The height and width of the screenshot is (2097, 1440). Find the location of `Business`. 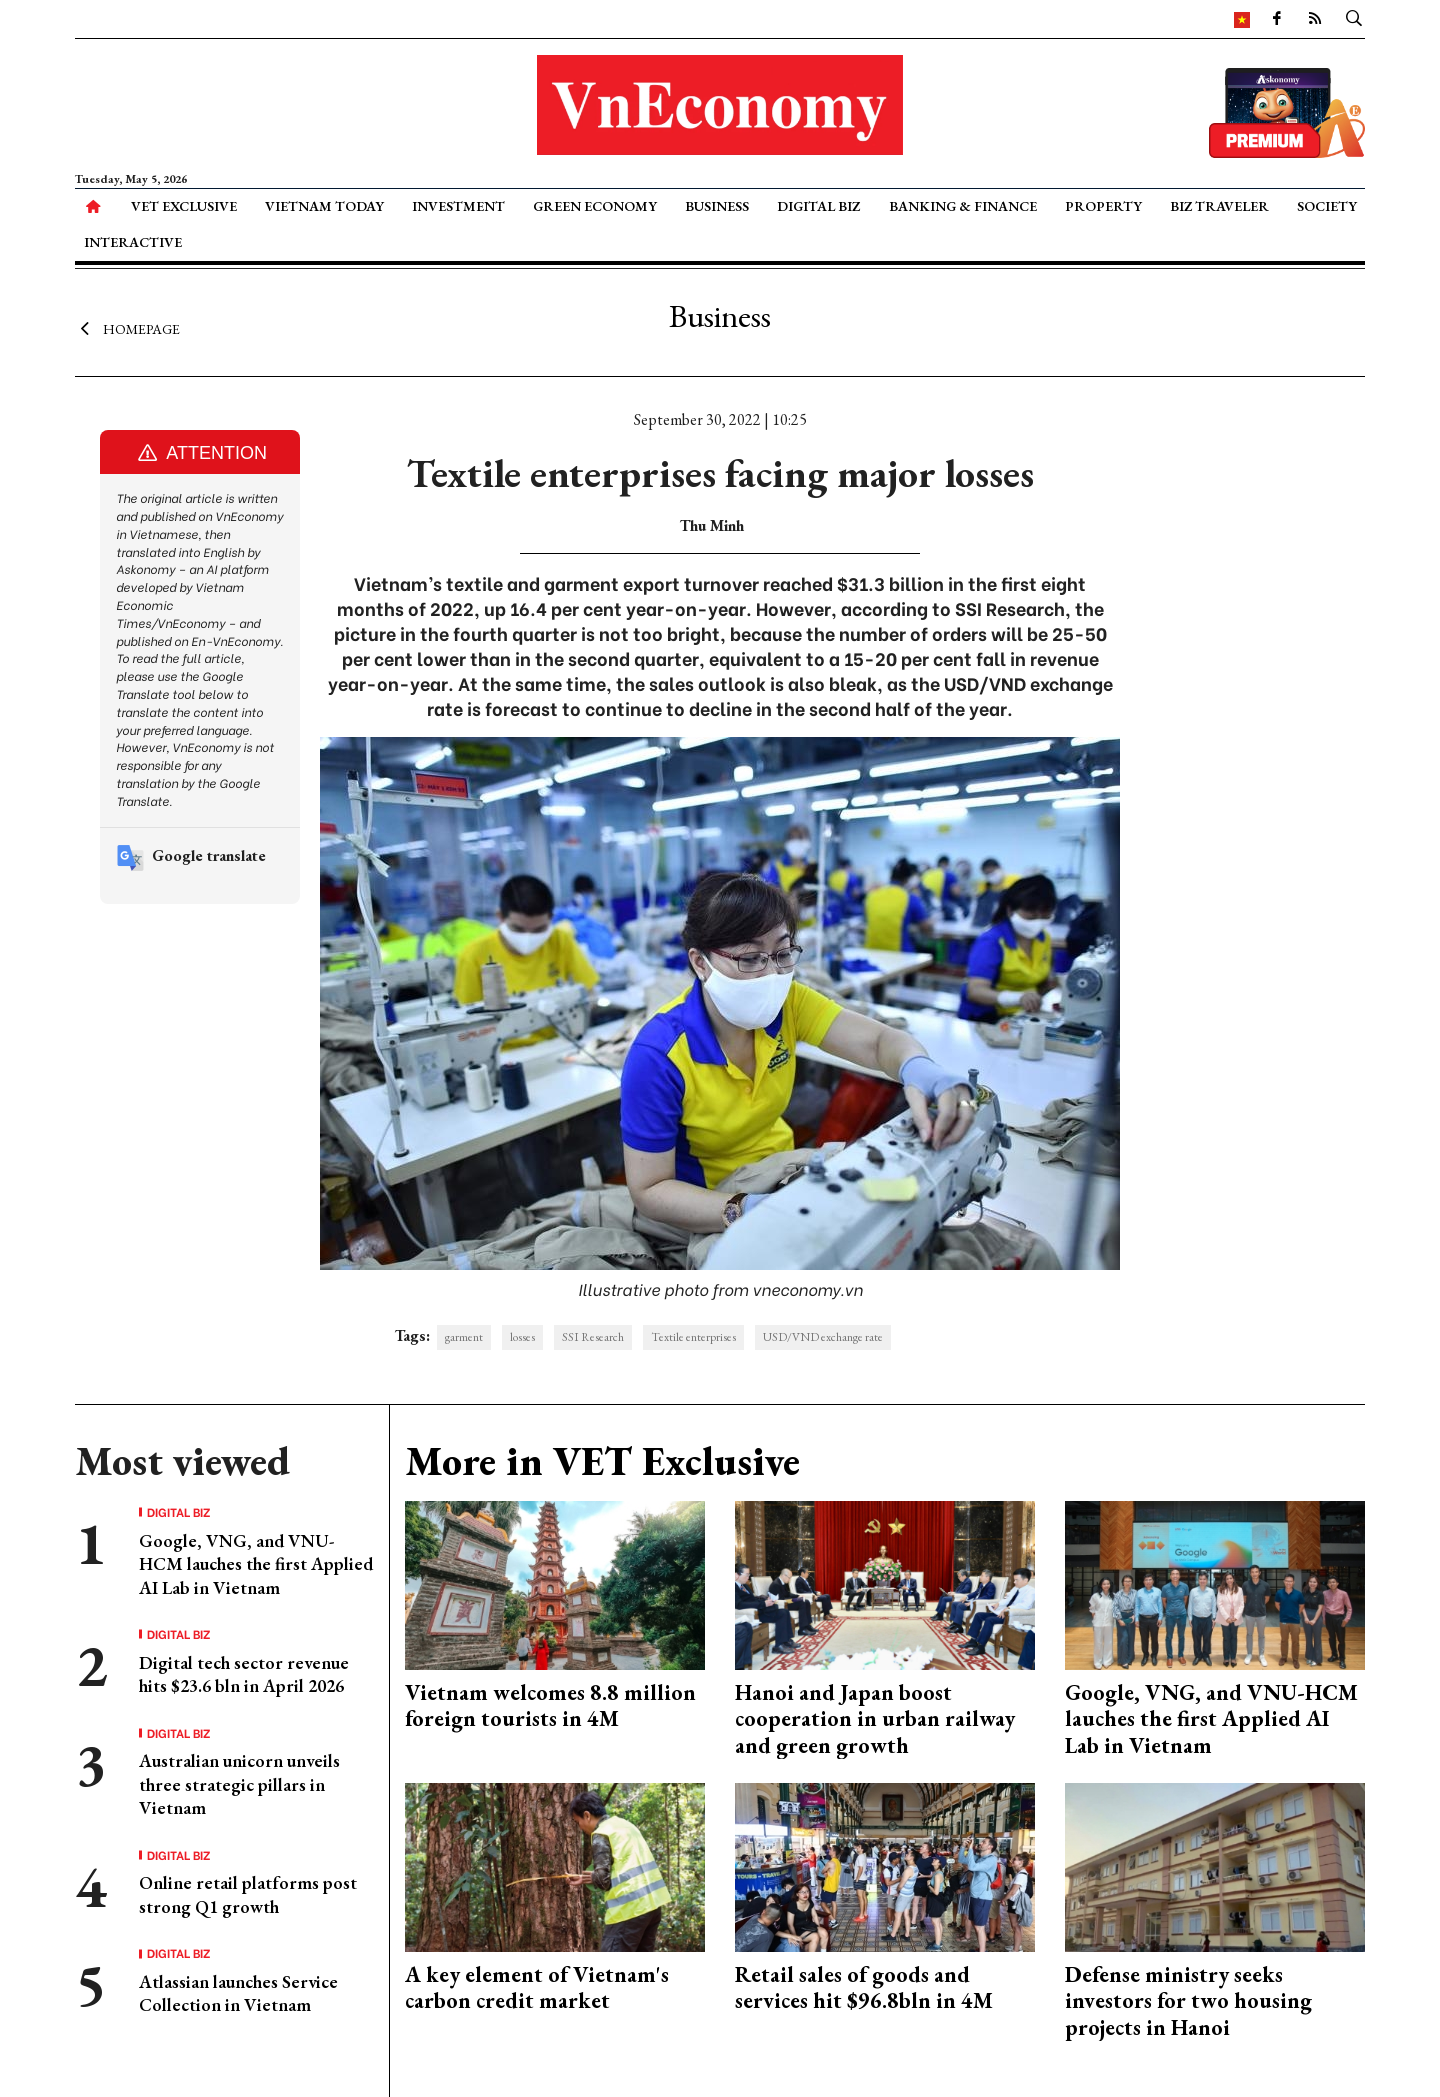

Business is located at coordinates (717, 206).